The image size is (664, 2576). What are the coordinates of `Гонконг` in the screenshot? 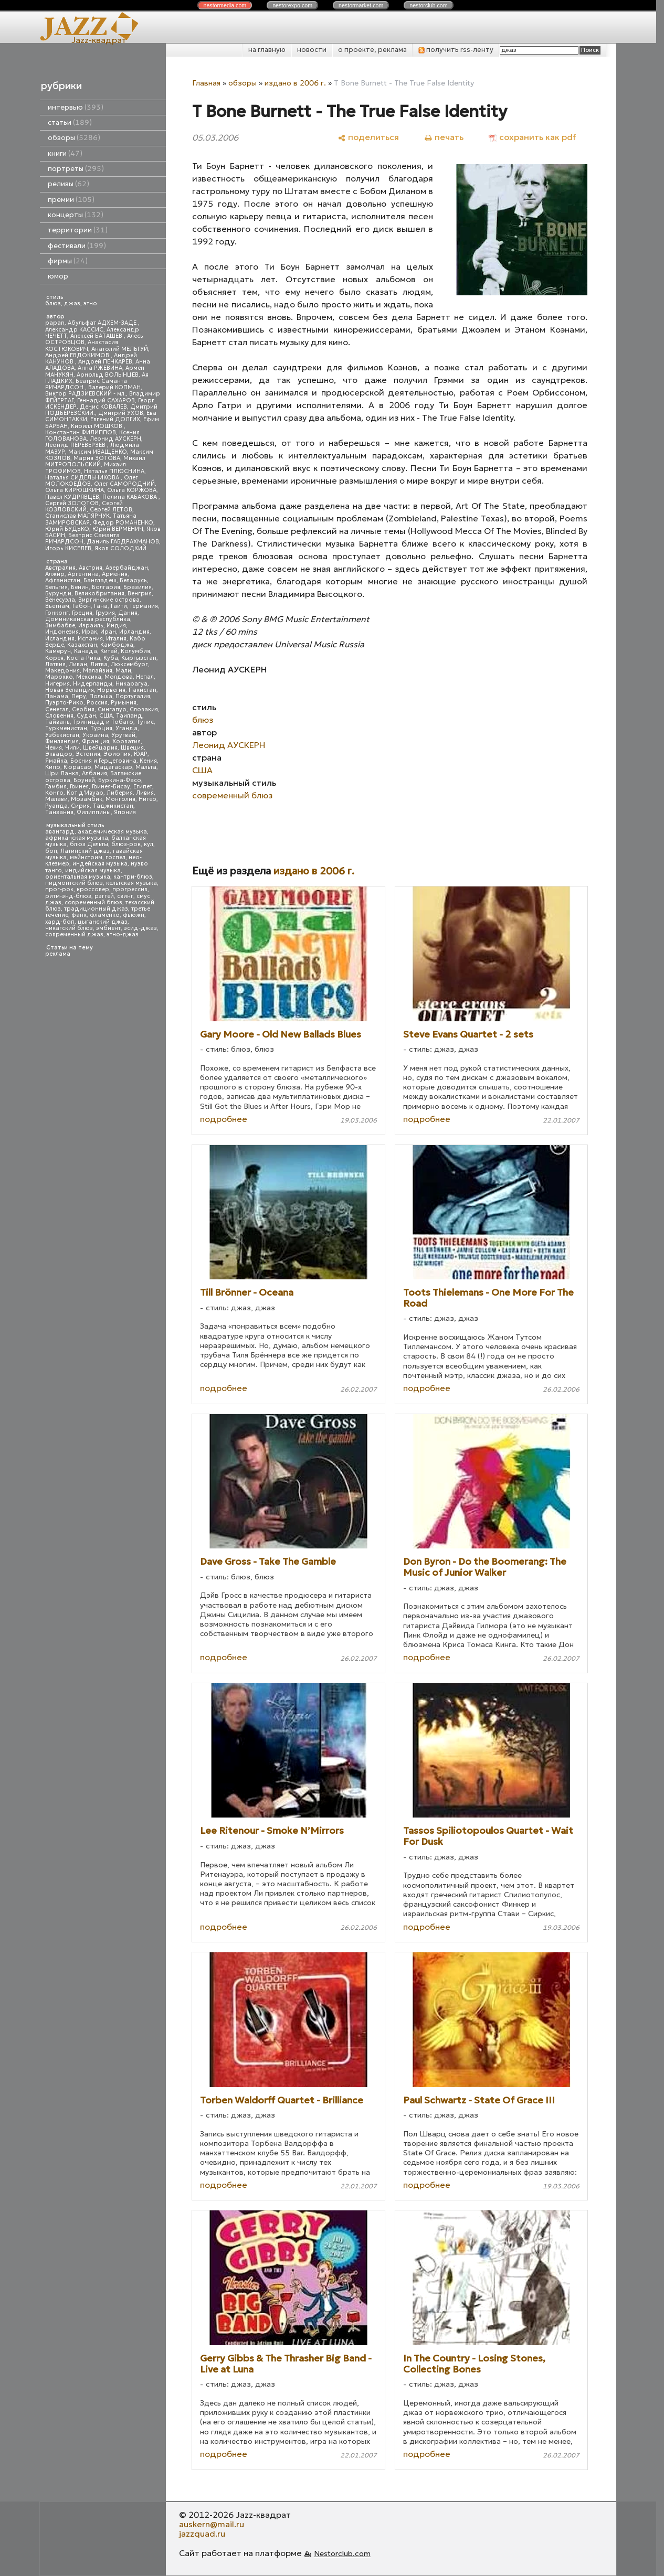 It's located at (57, 613).